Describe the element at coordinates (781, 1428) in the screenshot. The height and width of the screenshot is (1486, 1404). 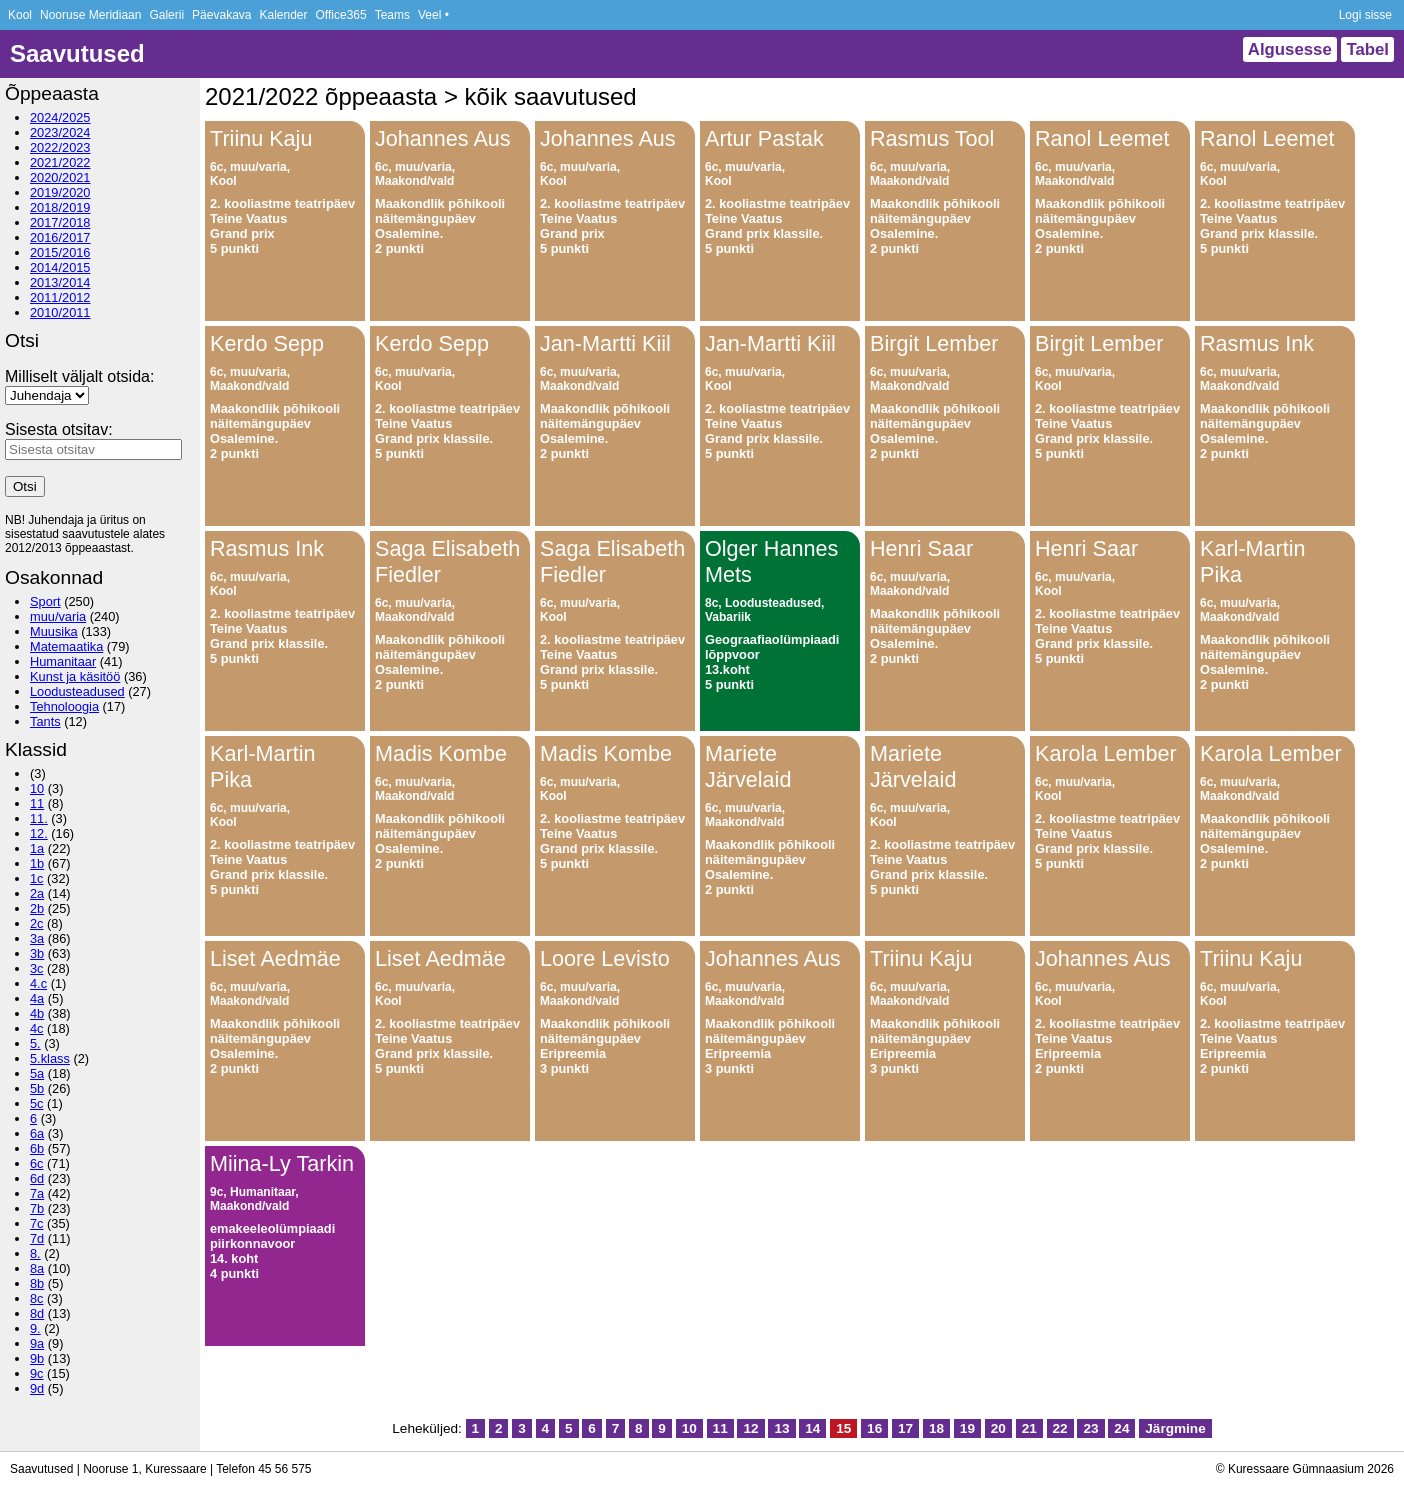
I see `13` at that location.